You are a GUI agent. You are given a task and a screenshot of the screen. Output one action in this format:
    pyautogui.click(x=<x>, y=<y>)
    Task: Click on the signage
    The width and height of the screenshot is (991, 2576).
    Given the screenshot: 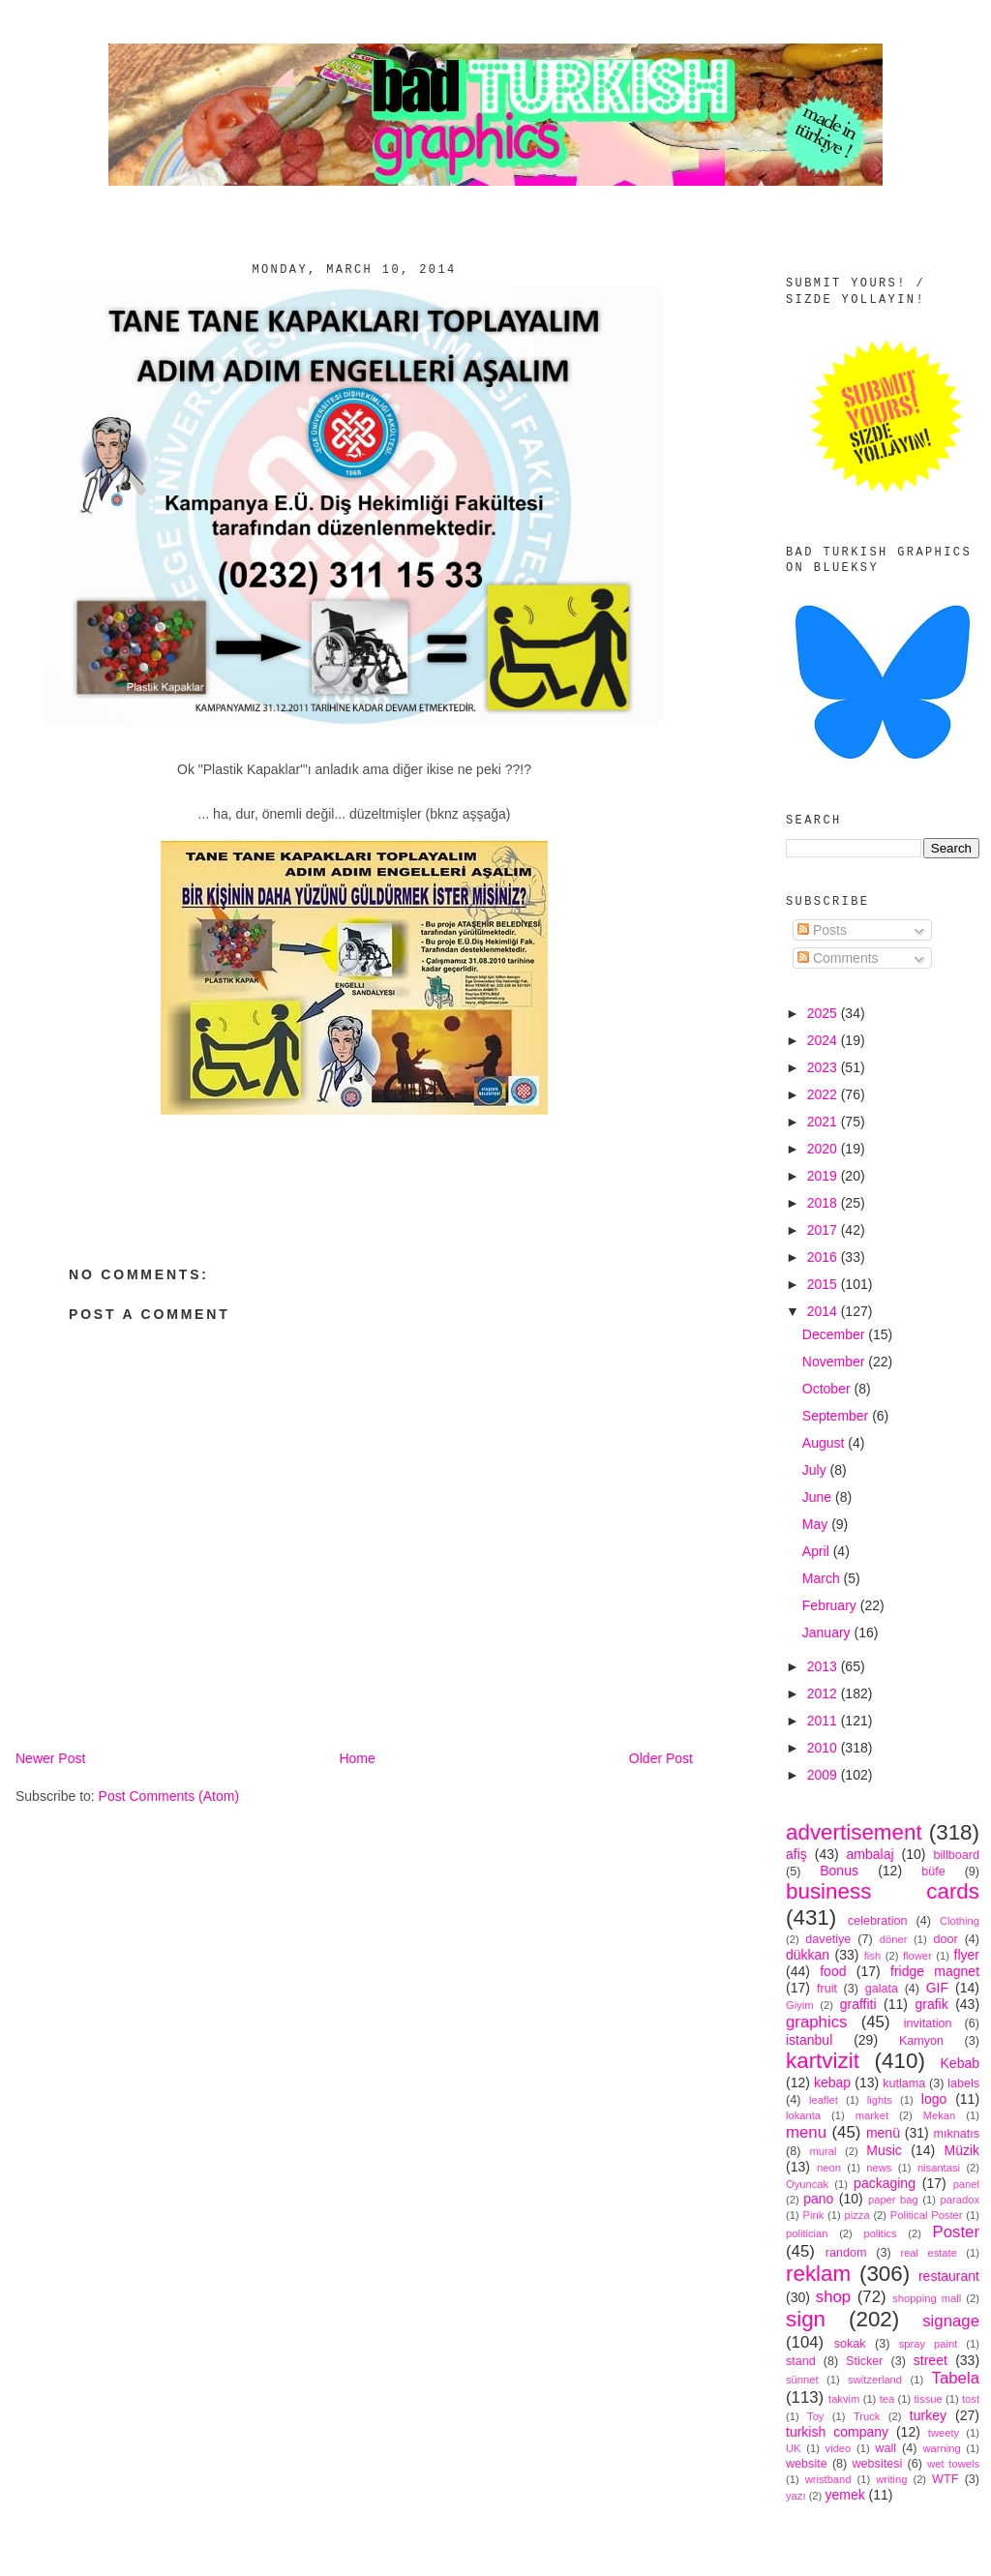 What is the action you would take?
    pyautogui.click(x=950, y=2321)
    